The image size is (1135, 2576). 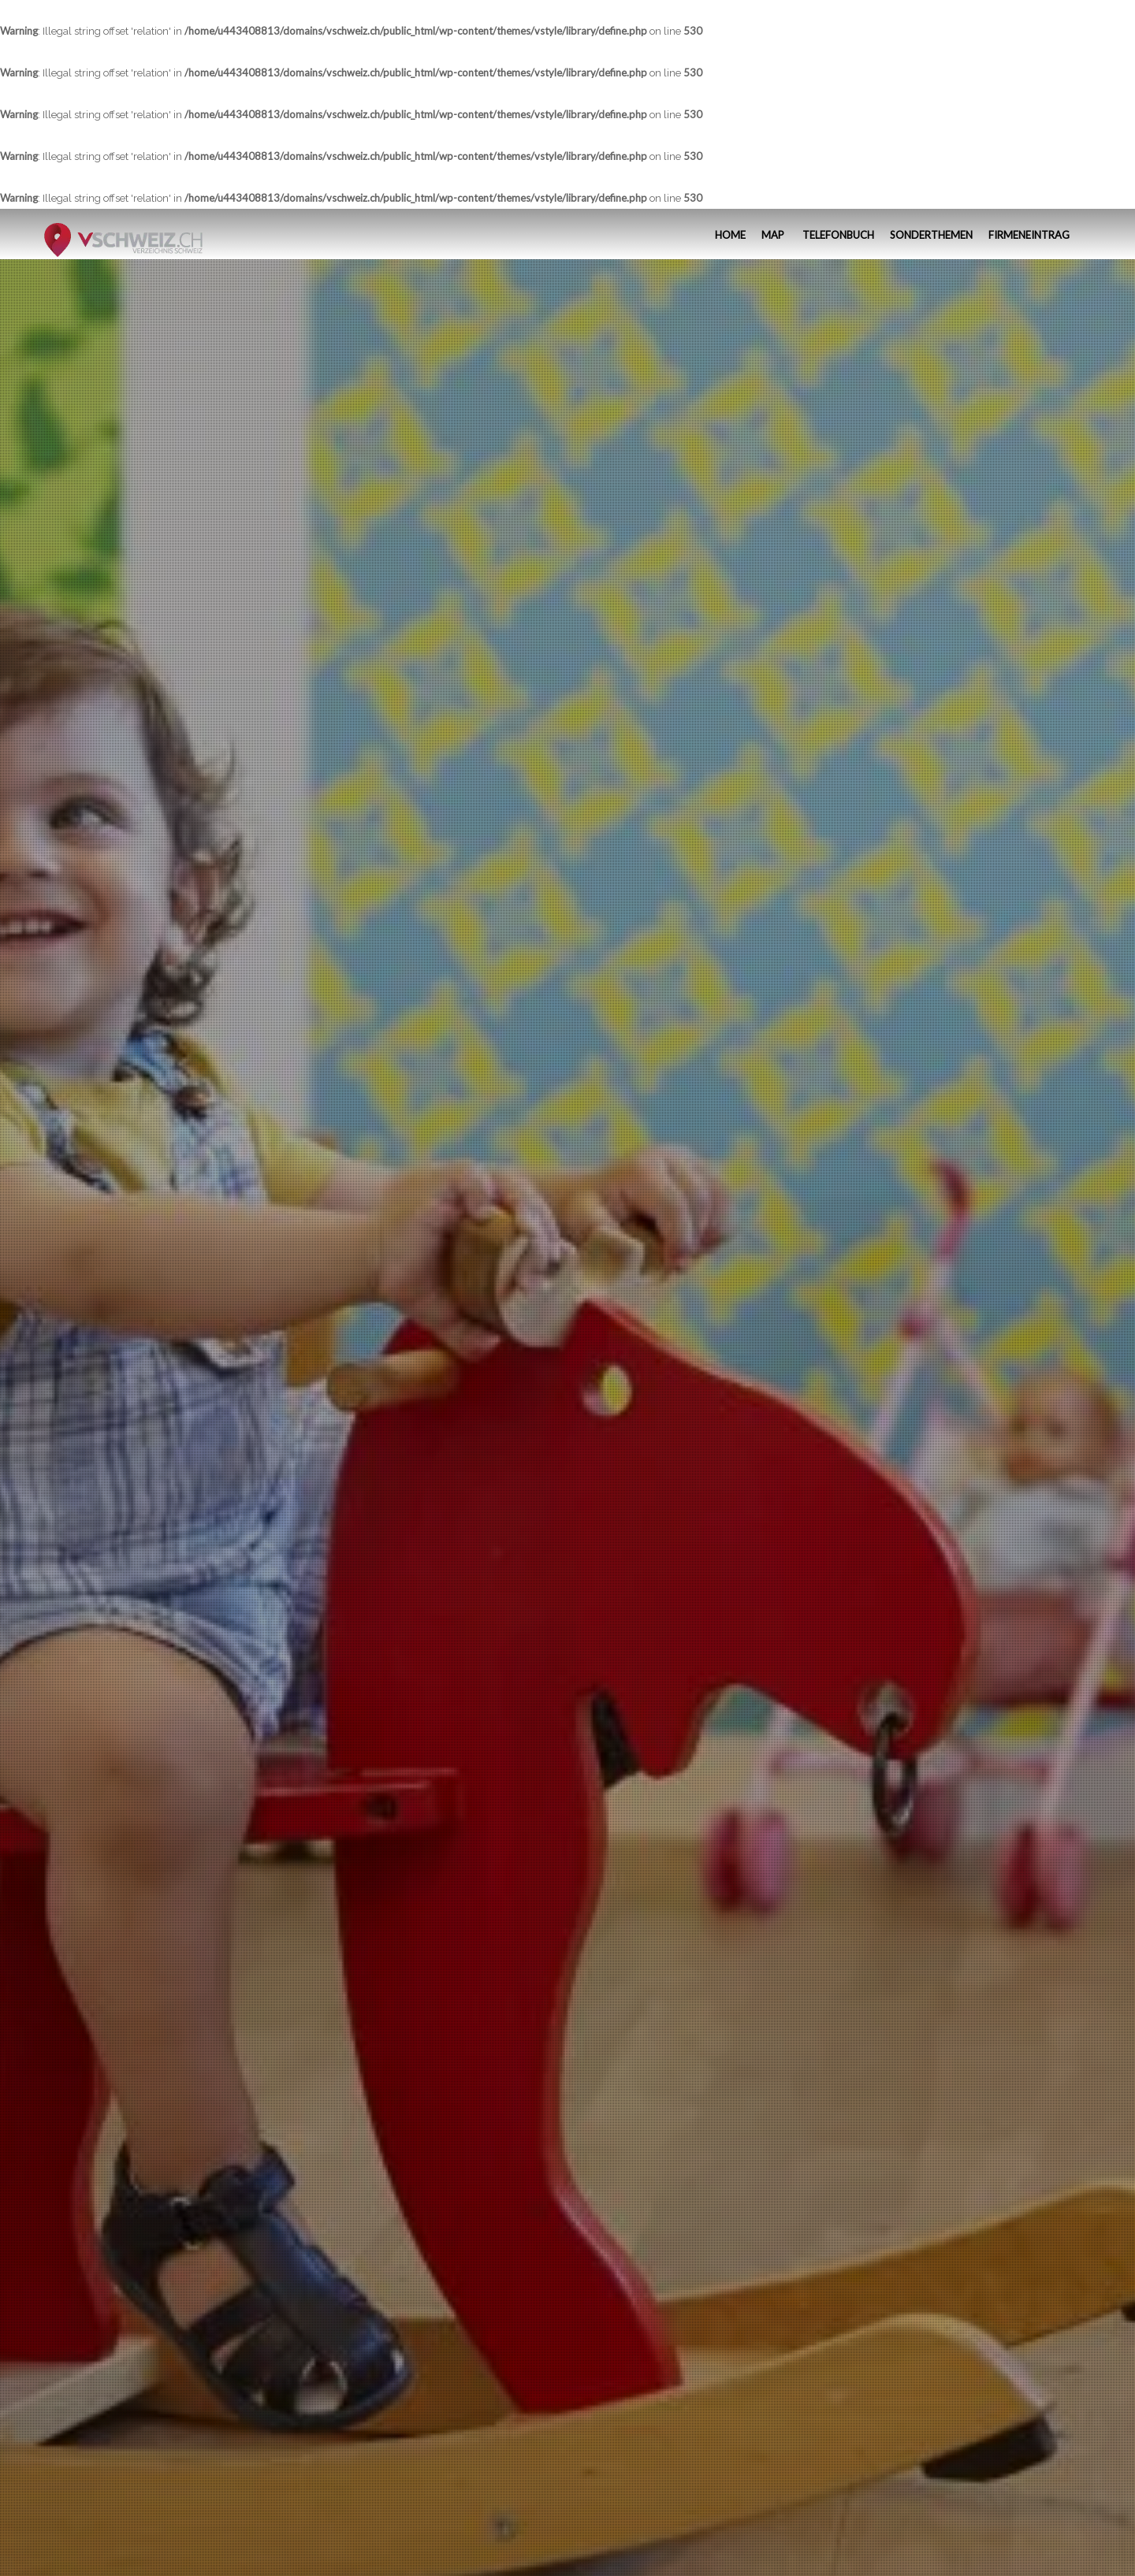 I want to click on Sonderthemen, so click(x=931, y=235).